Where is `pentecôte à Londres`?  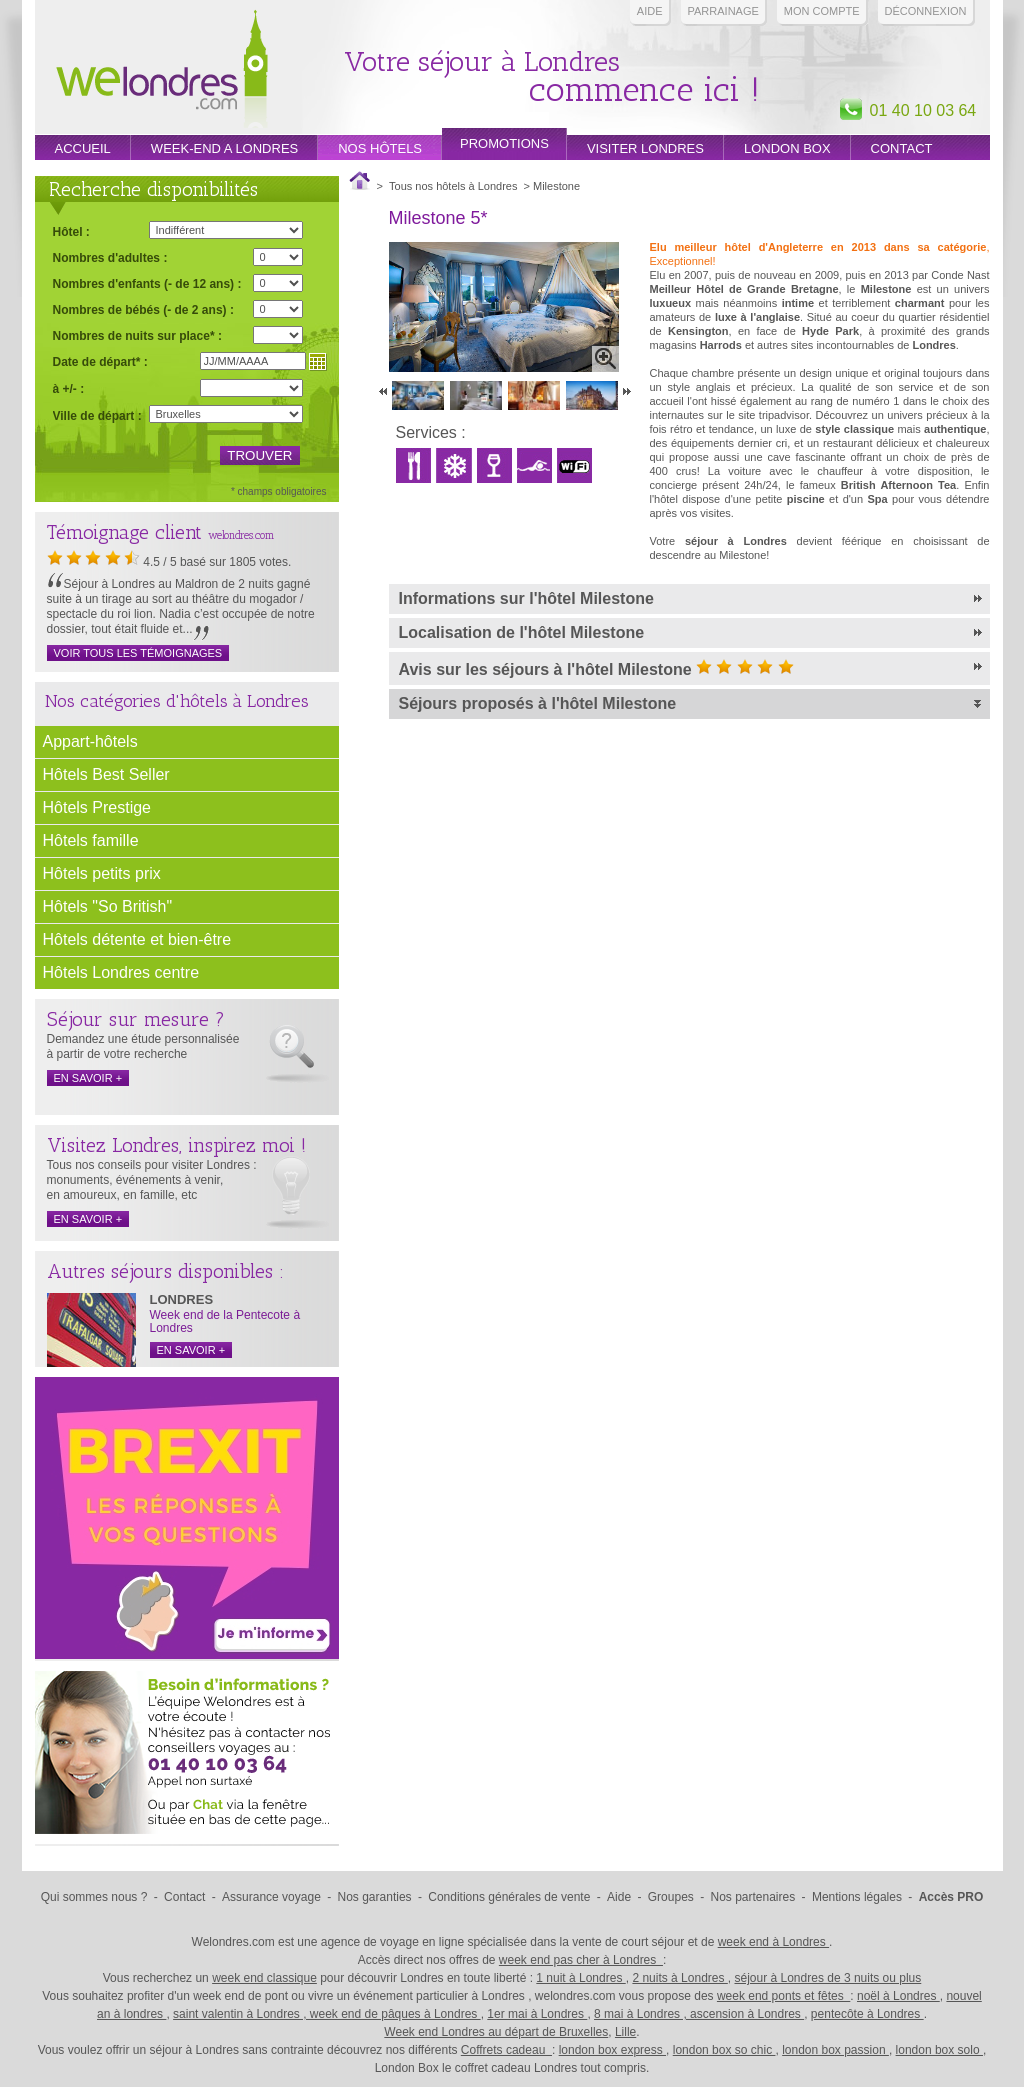 pentecôte à Londres is located at coordinates (867, 2014).